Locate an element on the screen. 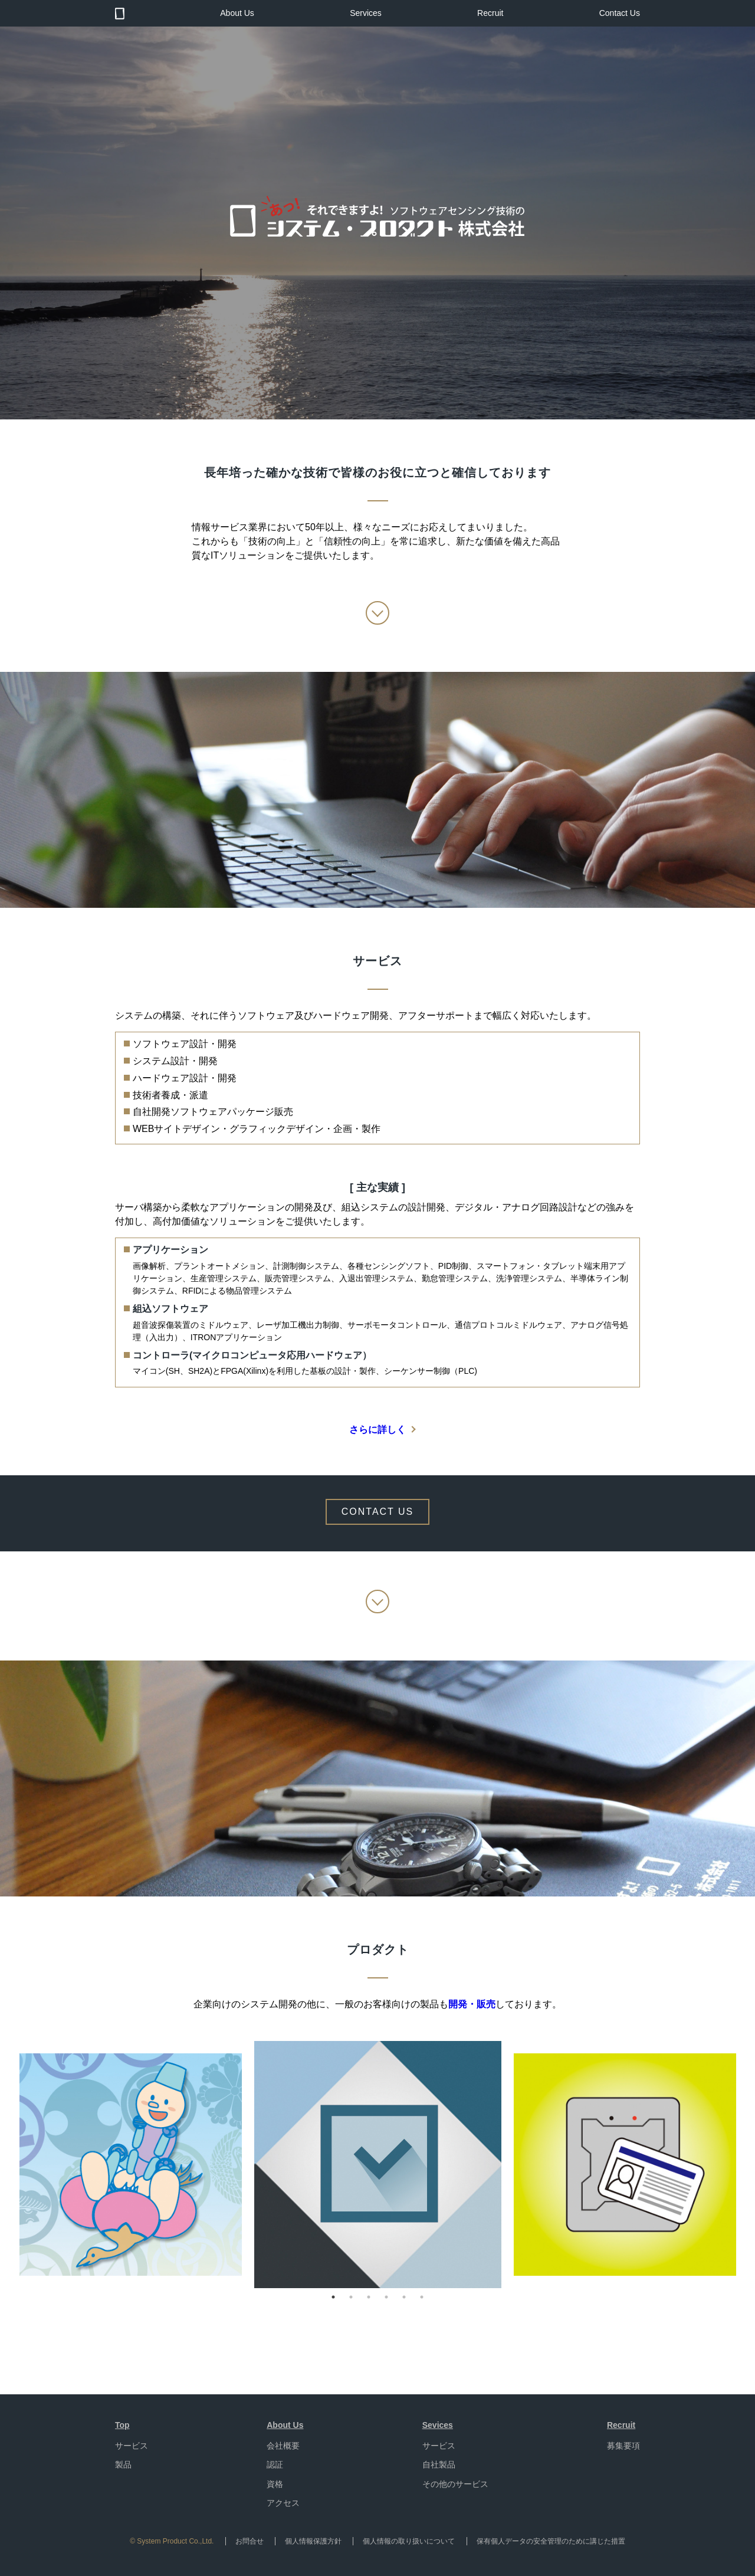 Image resolution: width=755 pixels, height=2576 pixels. 会社概要 is located at coordinates (283, 2445).